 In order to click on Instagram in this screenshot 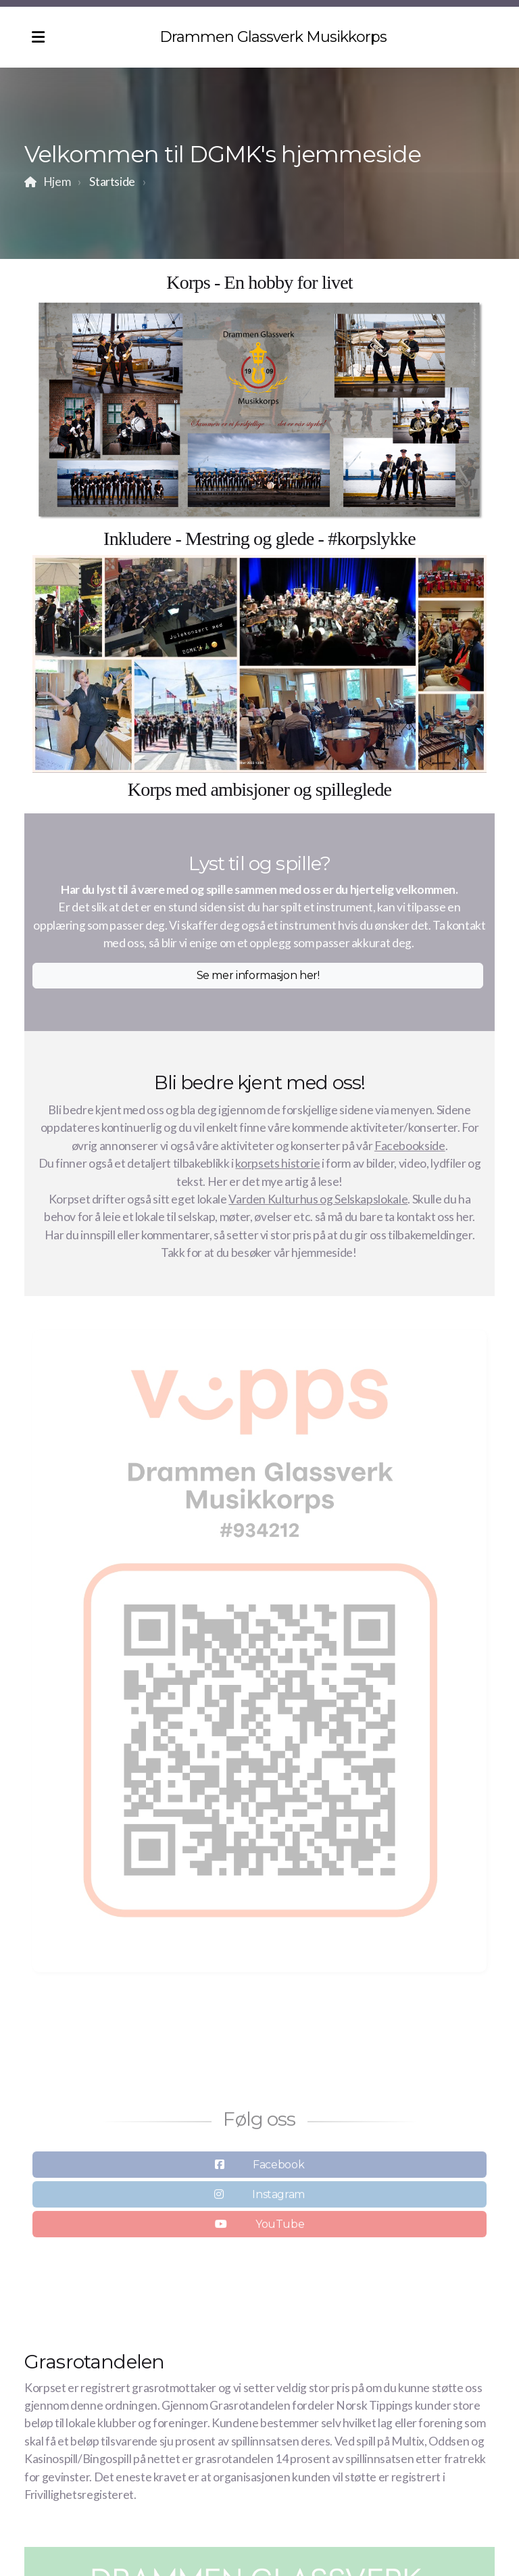, I will do `click(278, 2197)`.